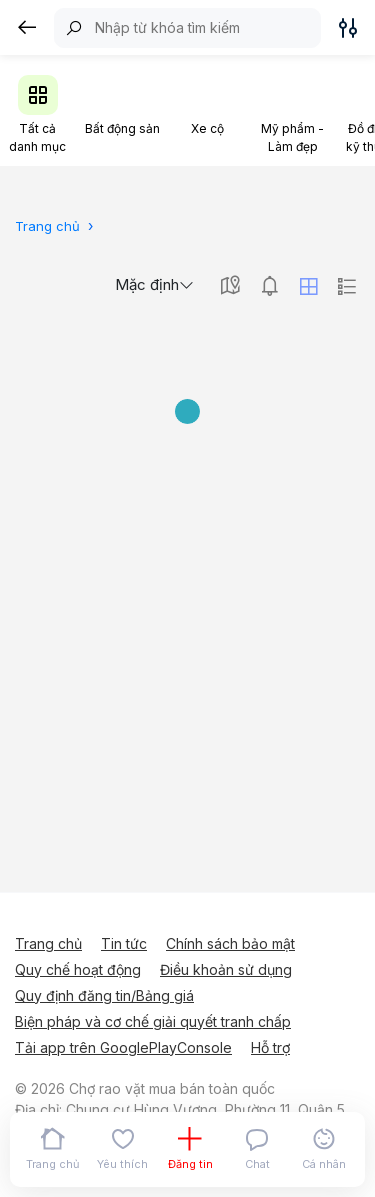 The image size is (375, 1197). Describe the element at coordinates (226, 969) in the screenshot. I see `Điều khoản sử dụng` at that location.